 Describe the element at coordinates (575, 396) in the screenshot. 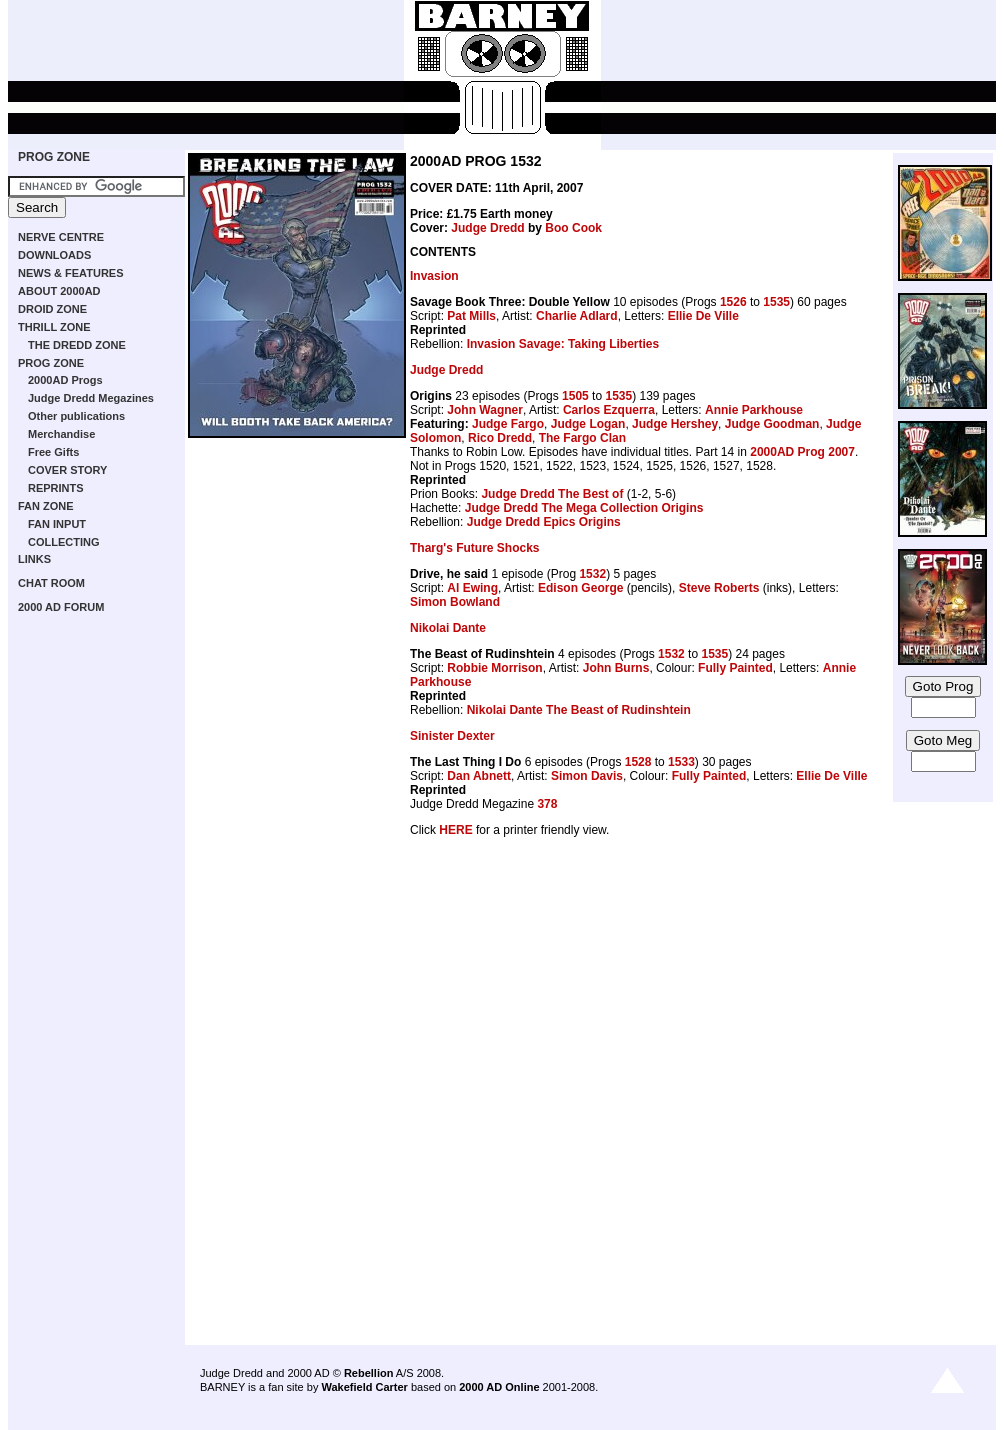

I see `1505` at that location.